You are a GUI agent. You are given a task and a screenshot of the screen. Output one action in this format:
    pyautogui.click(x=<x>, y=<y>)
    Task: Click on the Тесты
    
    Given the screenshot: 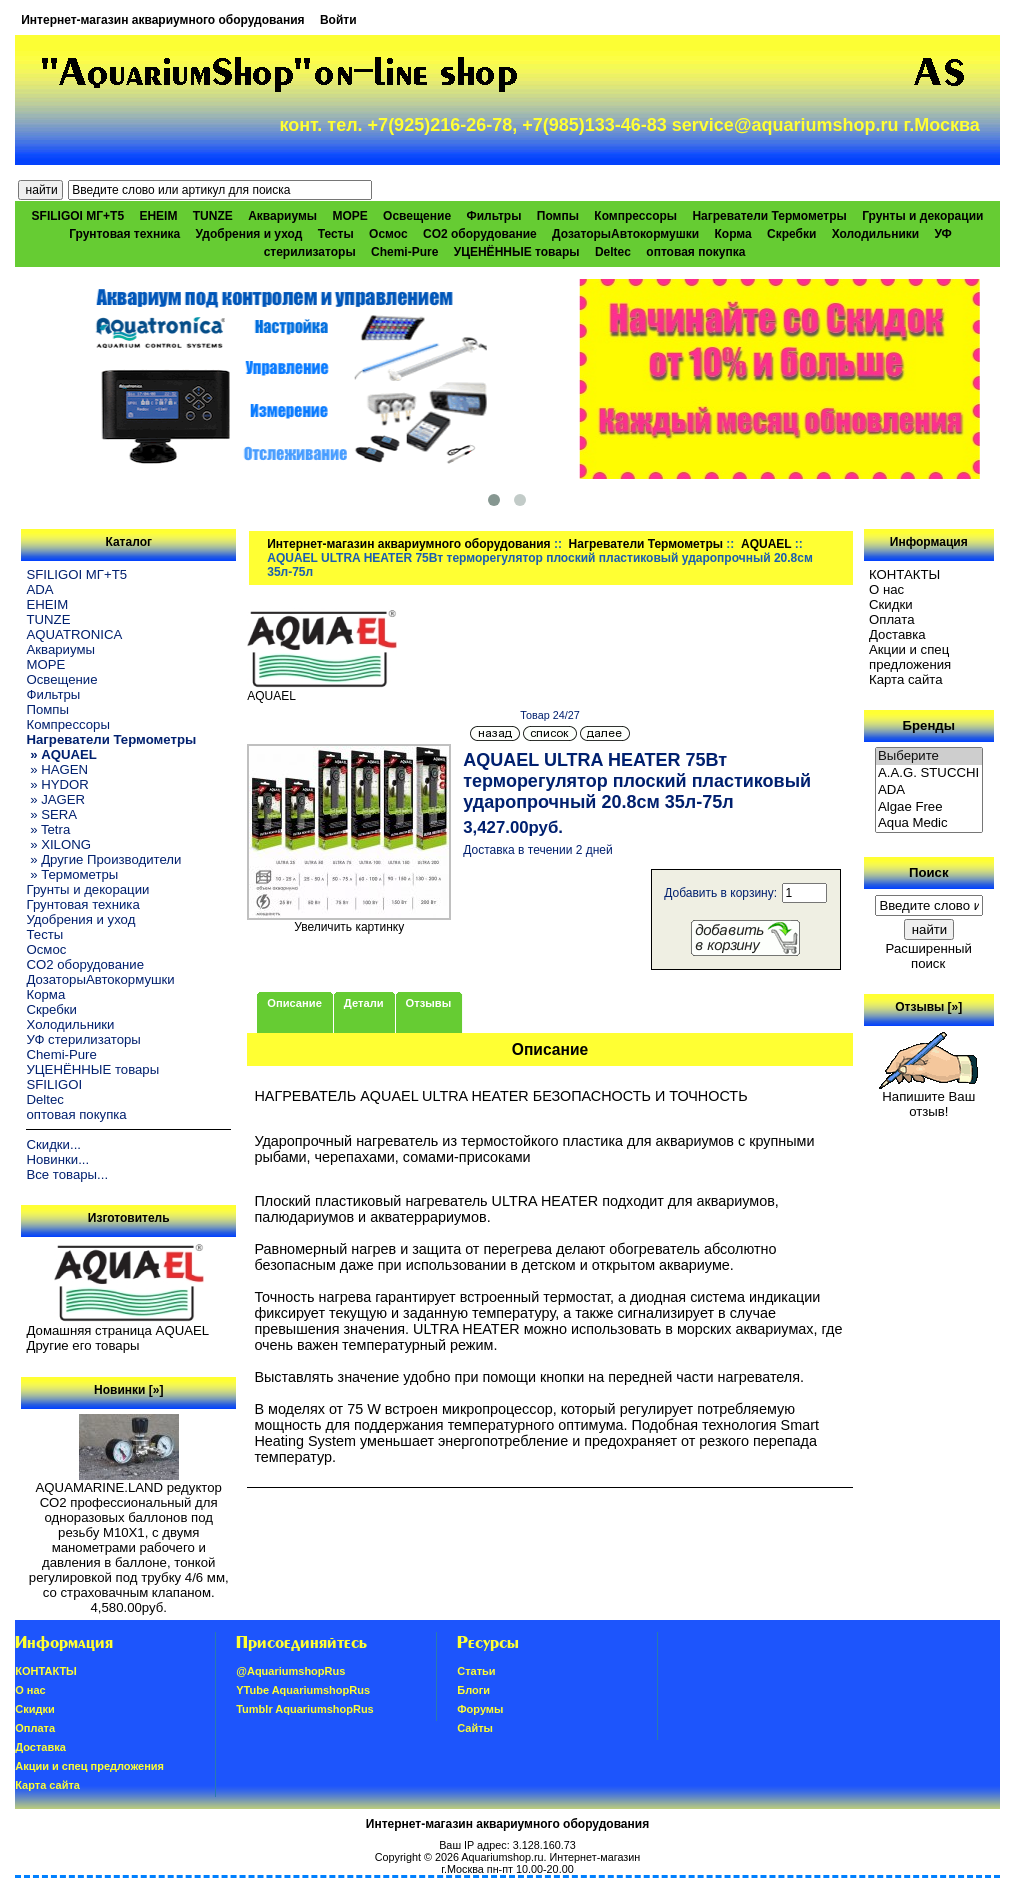 What is the action you would take?
    pyautogui.click(x=336, y=234)
    